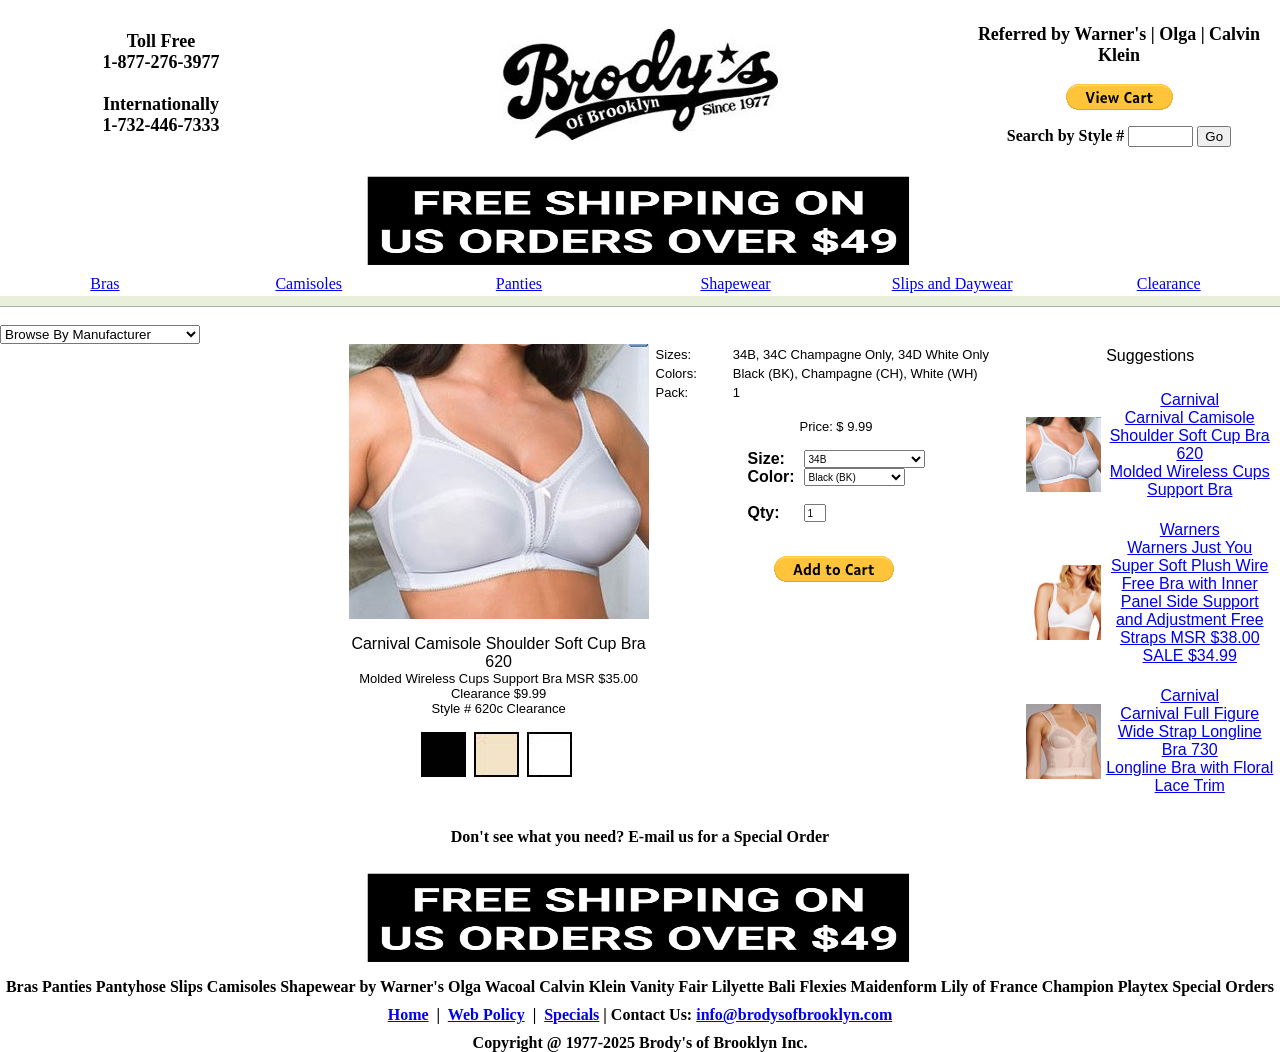  Describe the element at coordinates (952, 283) in the screenshot. I see `Slips and Daywear` at that location.